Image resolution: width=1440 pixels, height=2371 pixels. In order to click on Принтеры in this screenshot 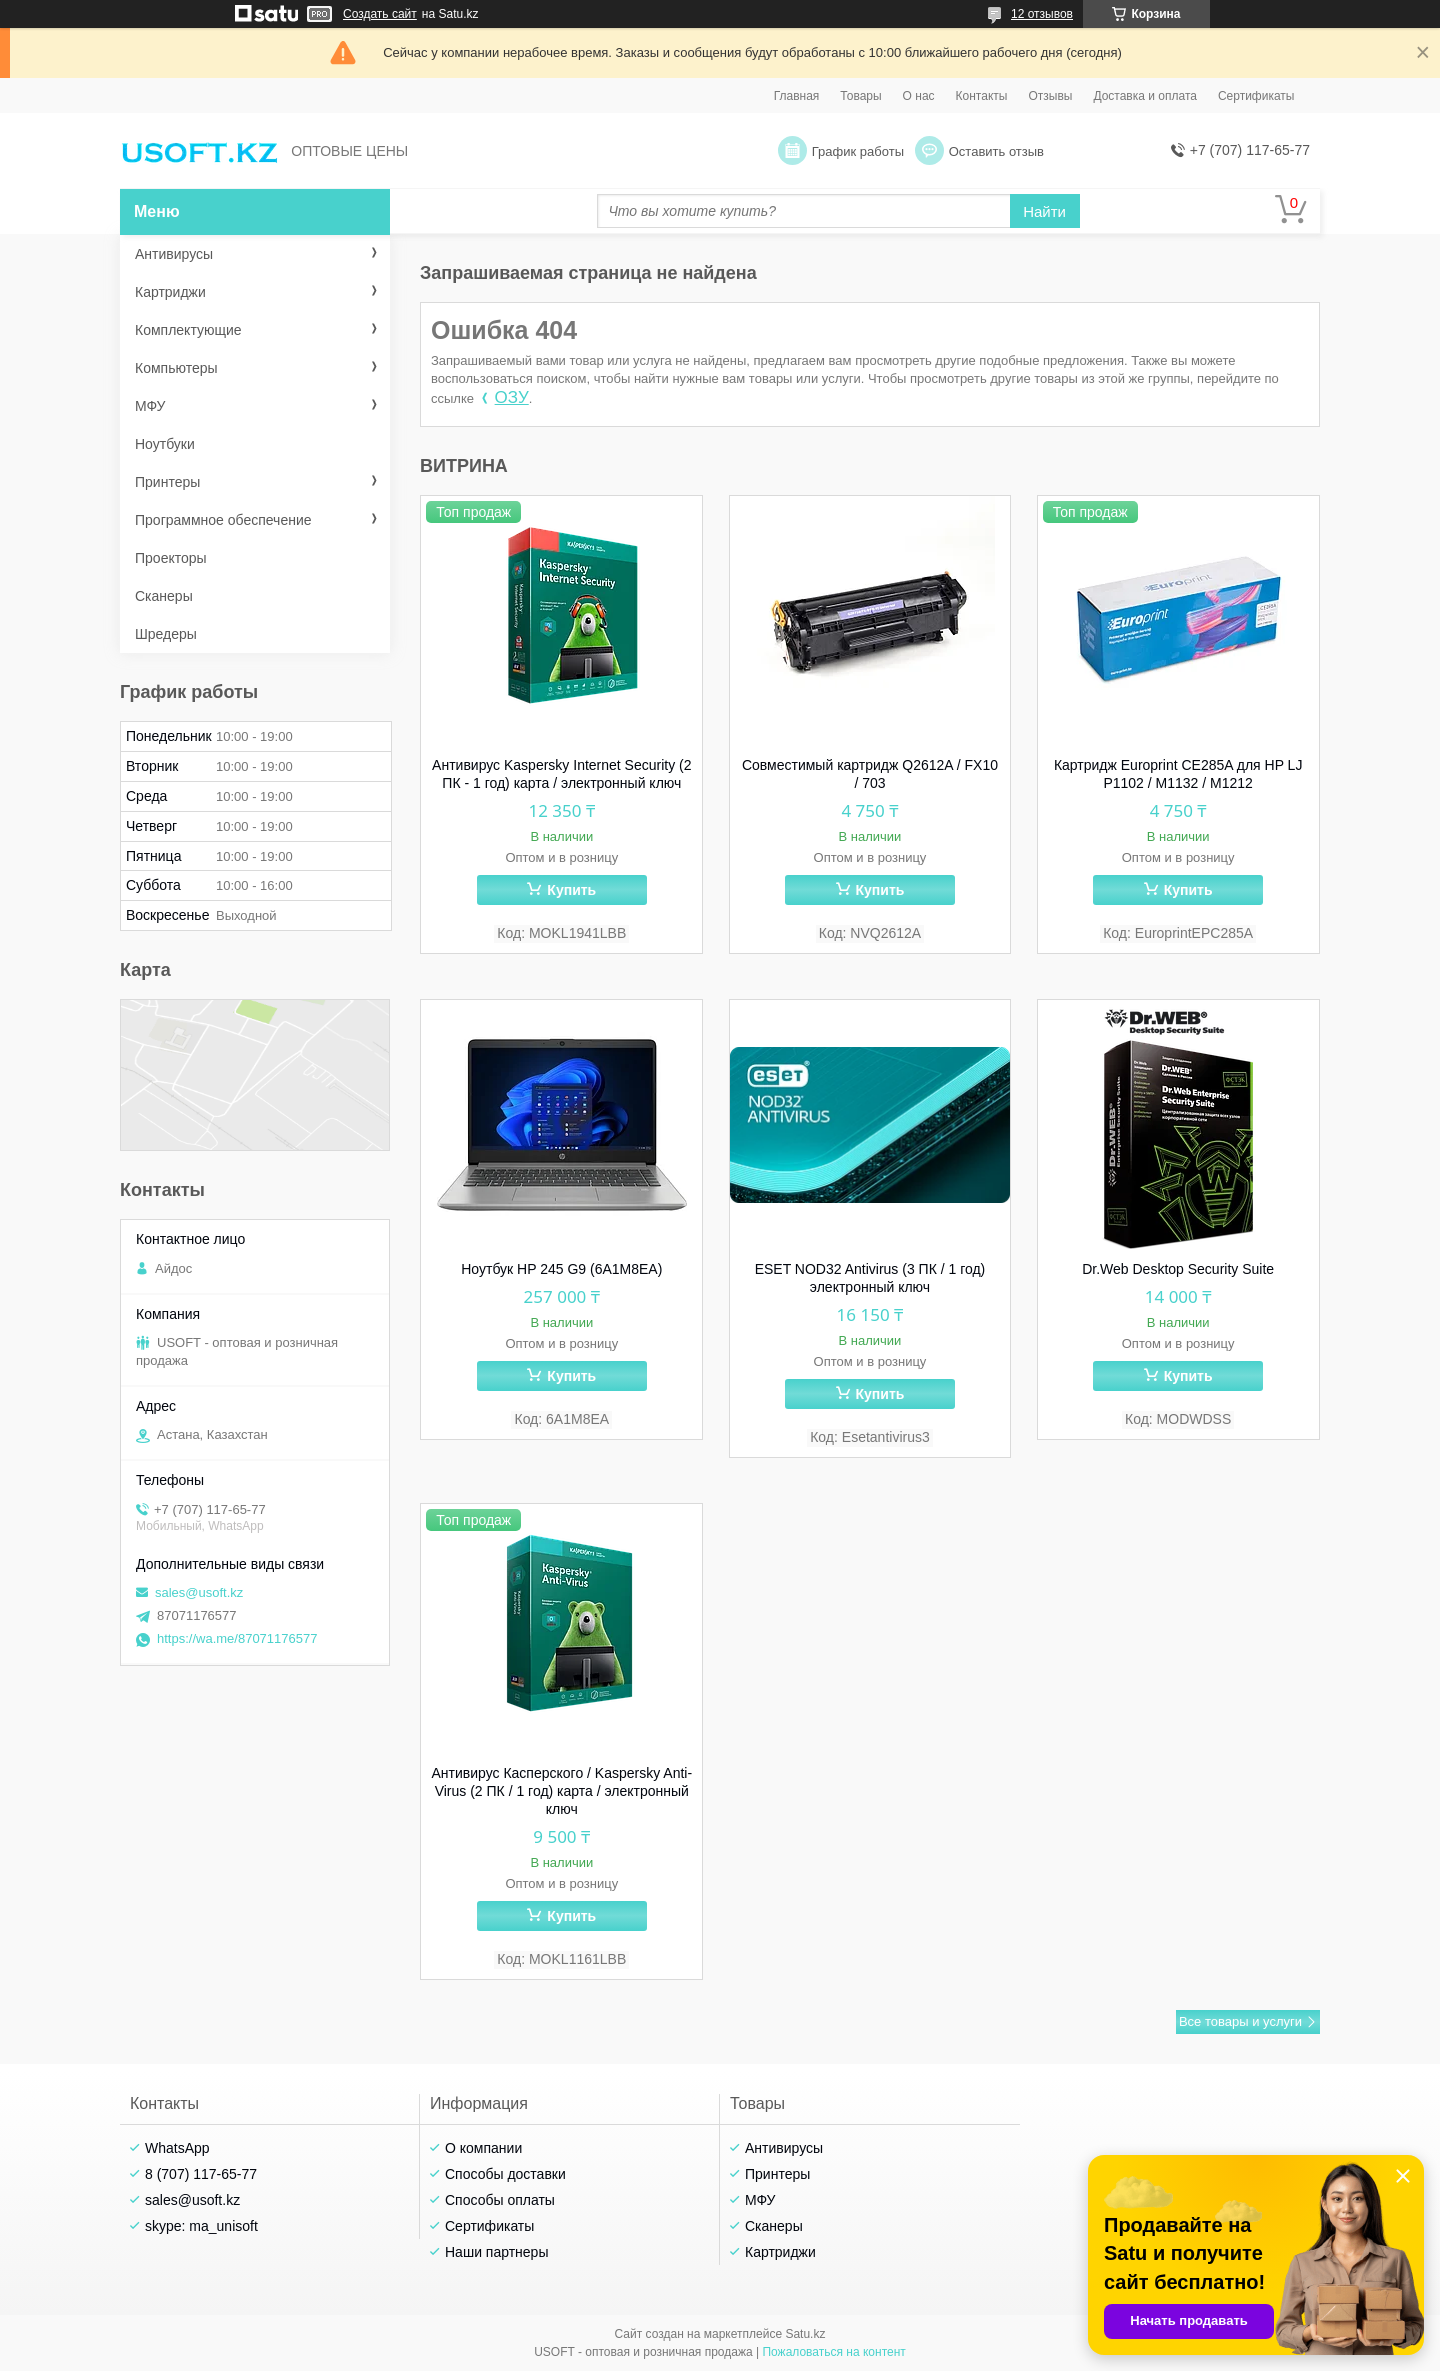, I will do `click(167, 482)`.